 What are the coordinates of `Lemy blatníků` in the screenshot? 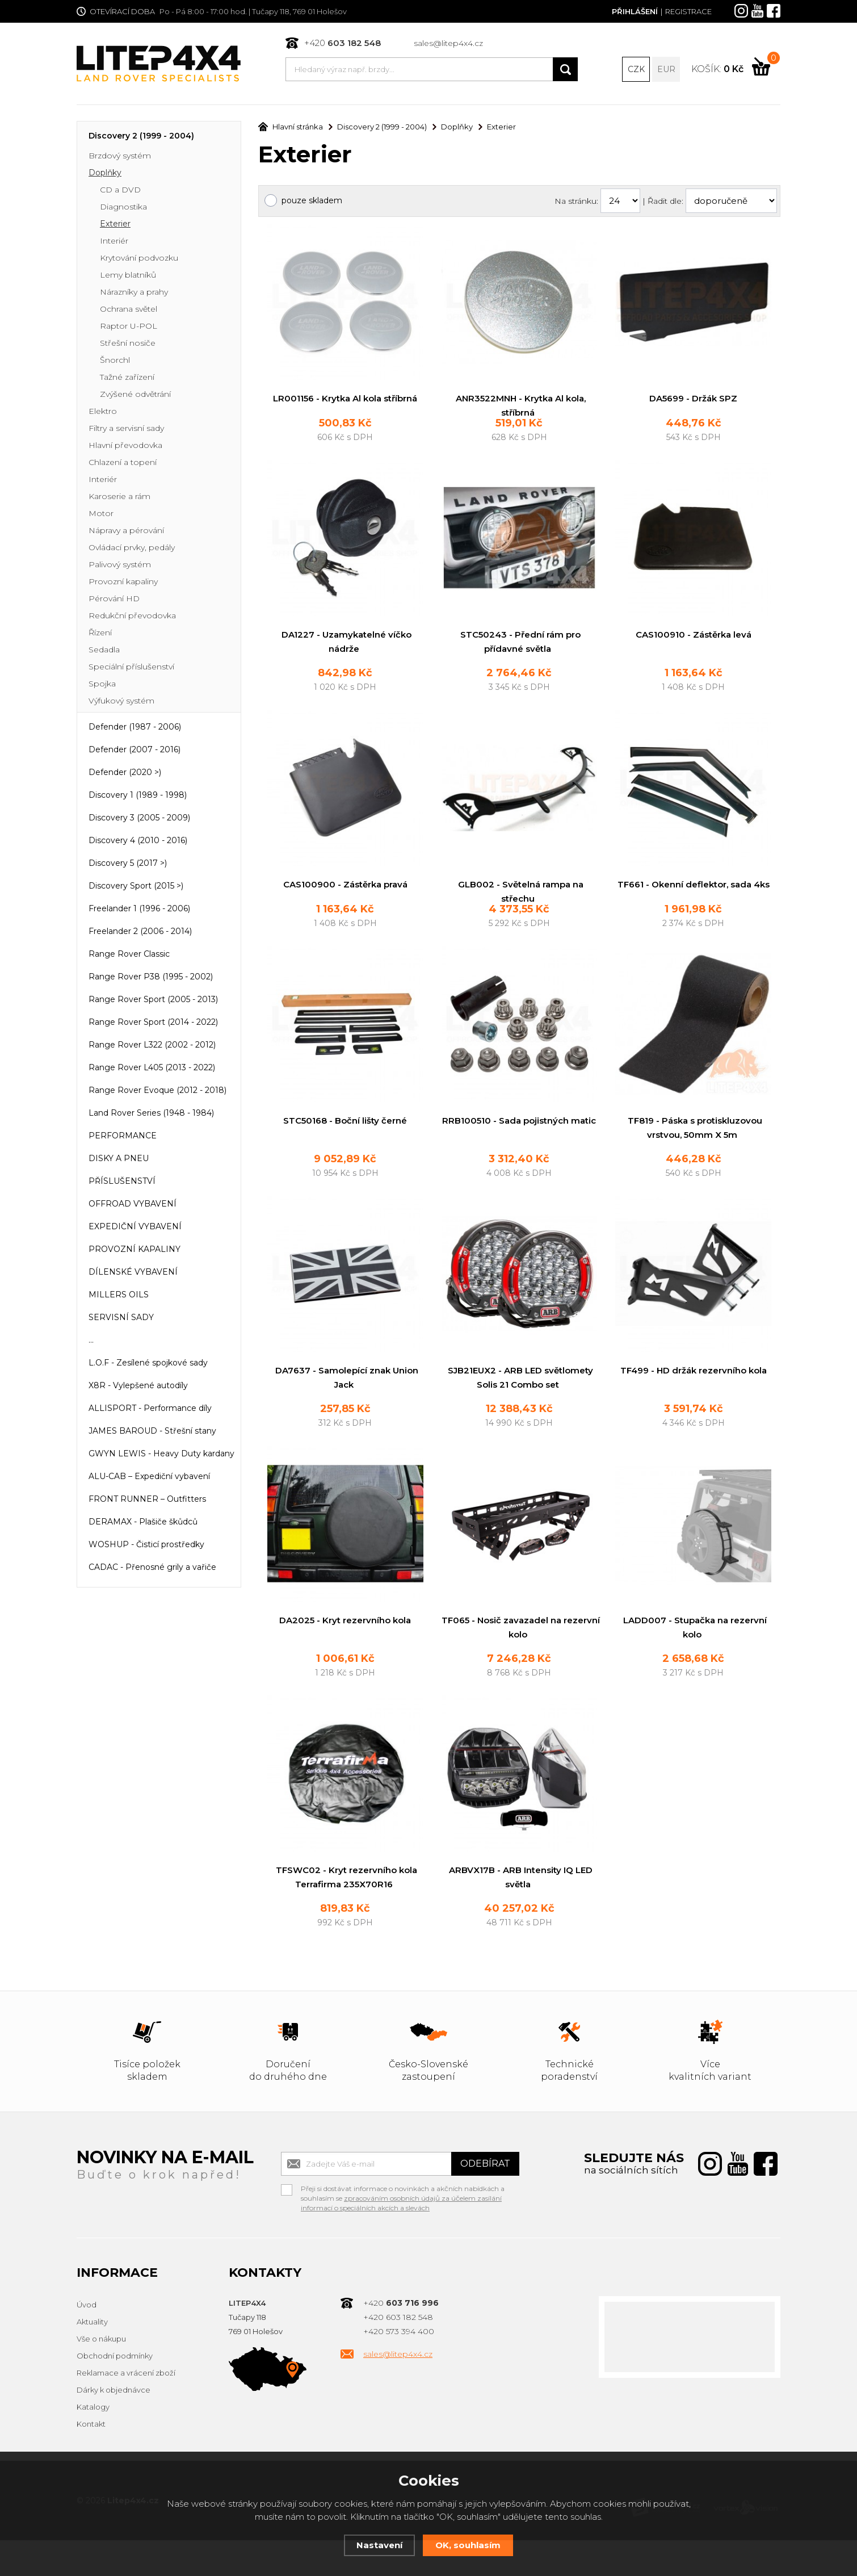 It's located at (128, 276).